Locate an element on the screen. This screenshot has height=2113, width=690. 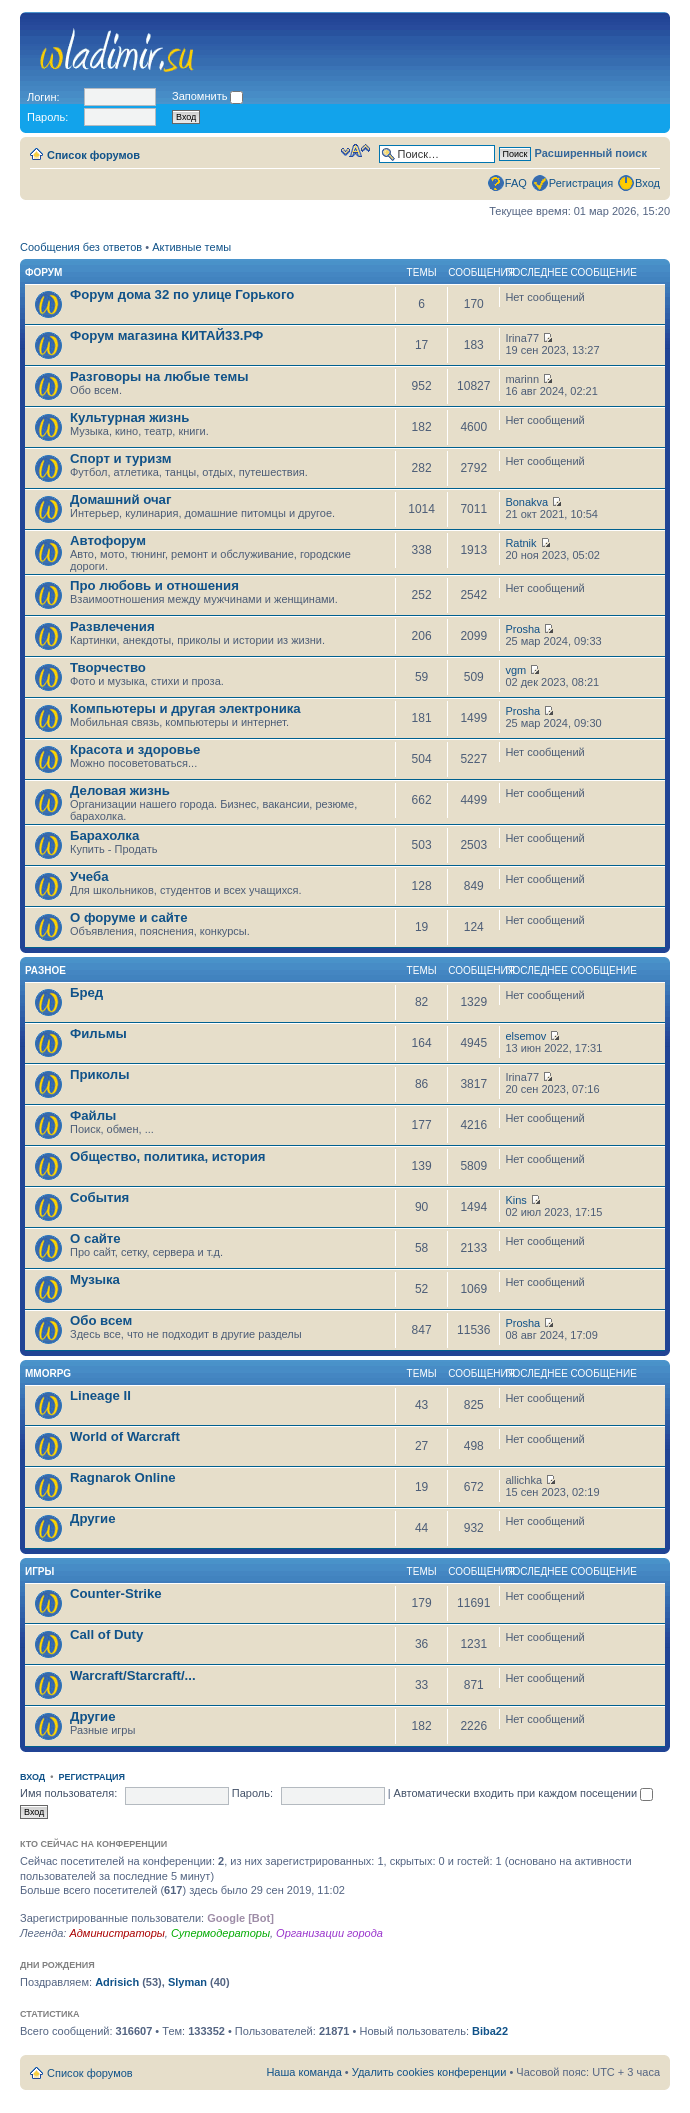
Компьютеры и другая электроника is located at coordinates (185, 708).